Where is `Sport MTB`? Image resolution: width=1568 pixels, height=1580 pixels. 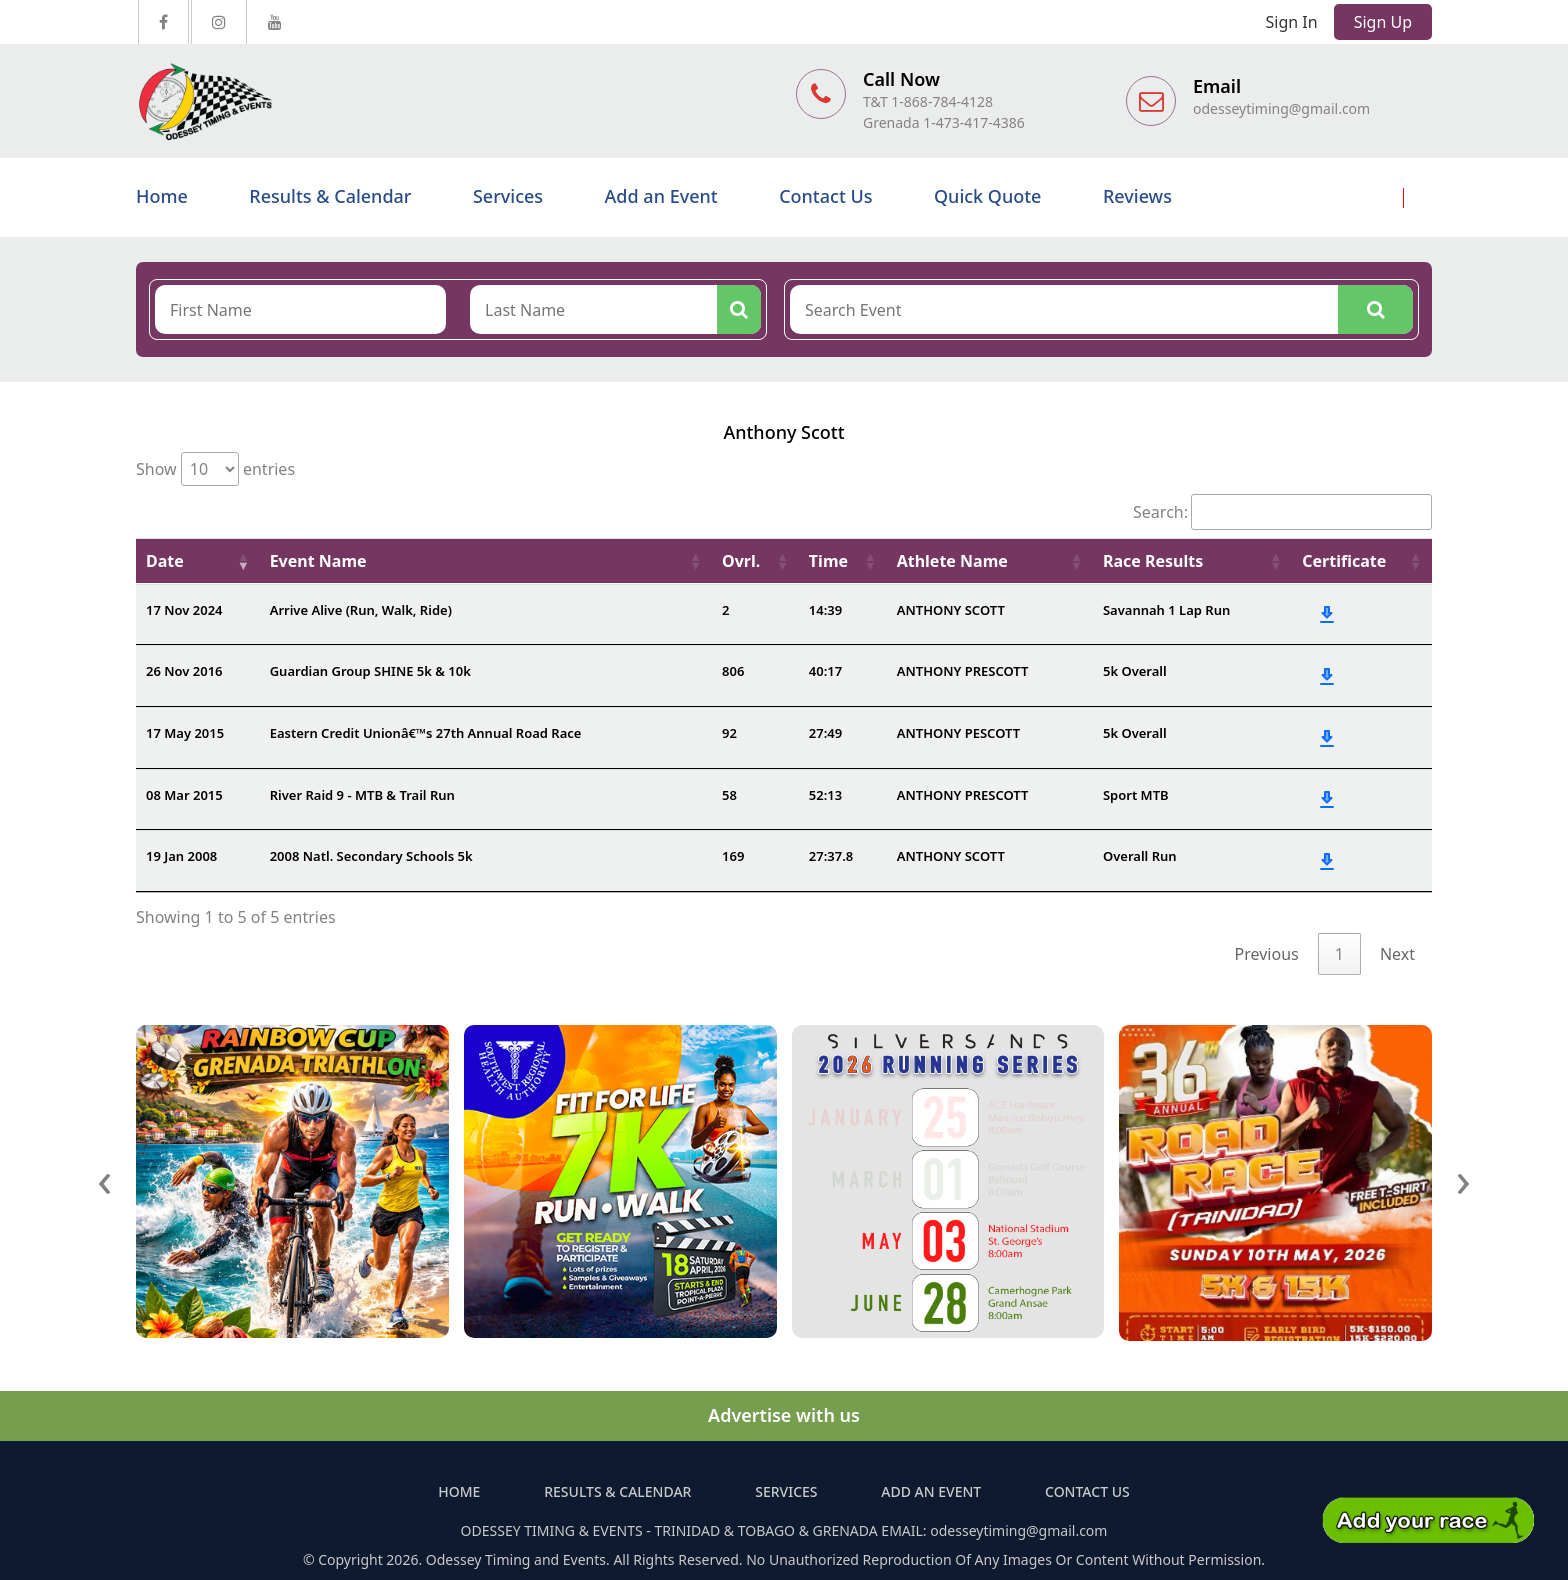 Sport MTB is located at coordinates (1136, 795).